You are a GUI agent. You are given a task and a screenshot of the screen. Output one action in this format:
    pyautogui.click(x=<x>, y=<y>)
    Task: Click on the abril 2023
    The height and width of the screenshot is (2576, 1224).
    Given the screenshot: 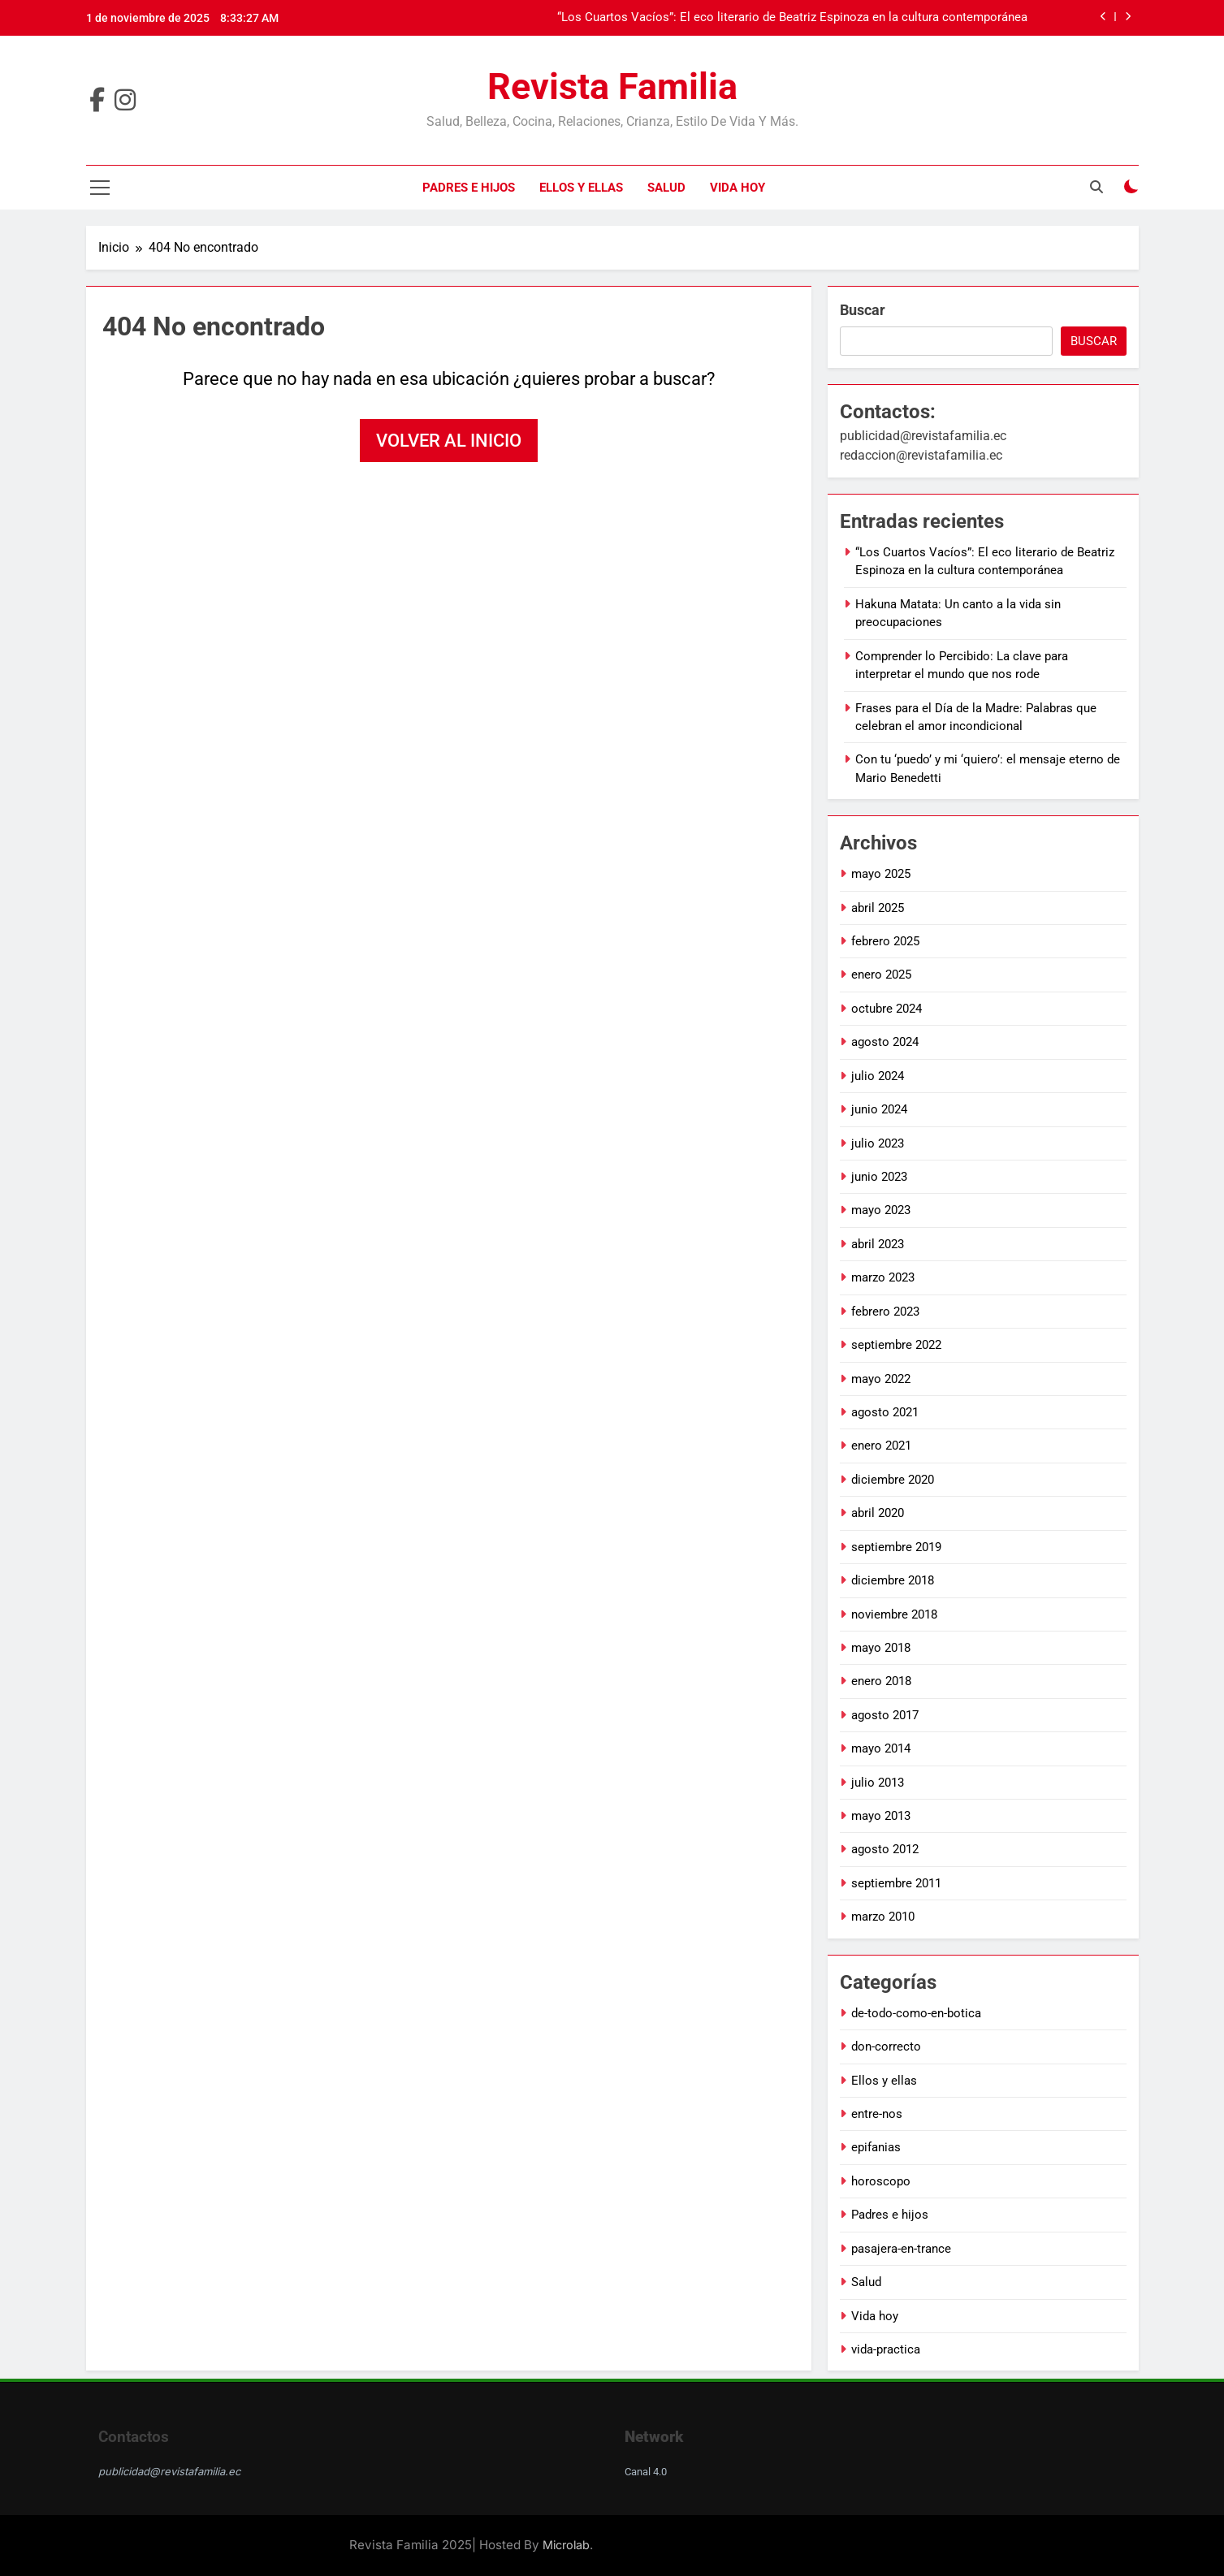 What is the action you would take?
    pyautogui.click(x=877, y=1244)
    